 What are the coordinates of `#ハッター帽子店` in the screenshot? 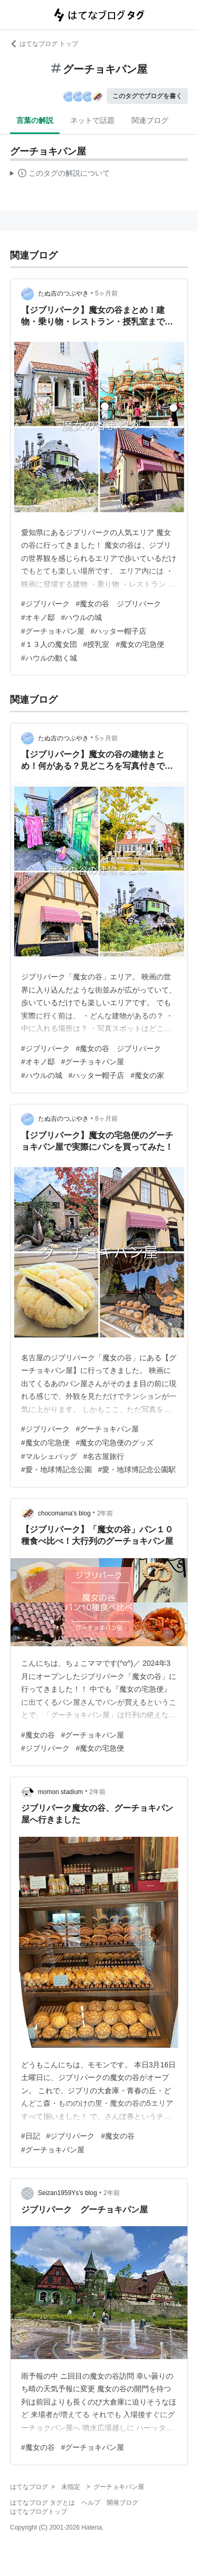 It's located at (119, 631).